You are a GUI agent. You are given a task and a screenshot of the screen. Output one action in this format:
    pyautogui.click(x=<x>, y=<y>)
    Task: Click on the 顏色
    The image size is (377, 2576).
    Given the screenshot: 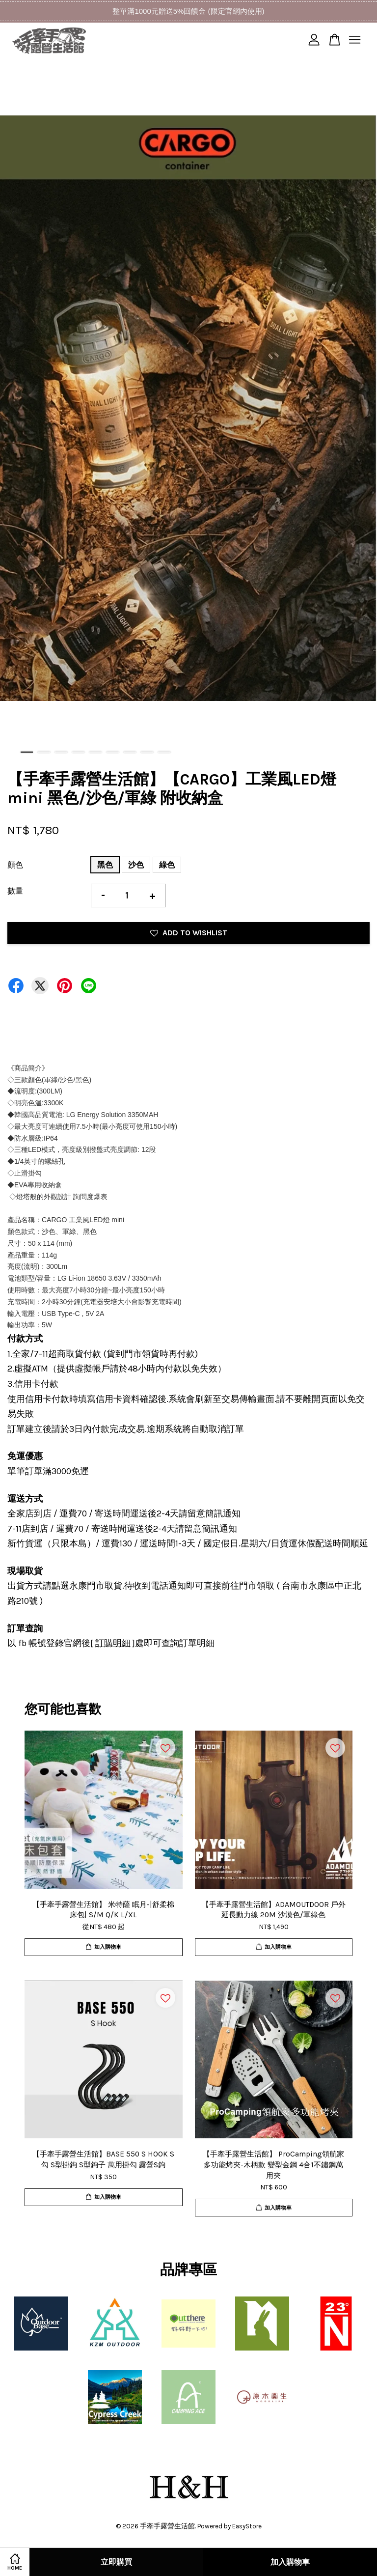 What is the action you would take?
    pyautogui.click(x=15, y=864)
    